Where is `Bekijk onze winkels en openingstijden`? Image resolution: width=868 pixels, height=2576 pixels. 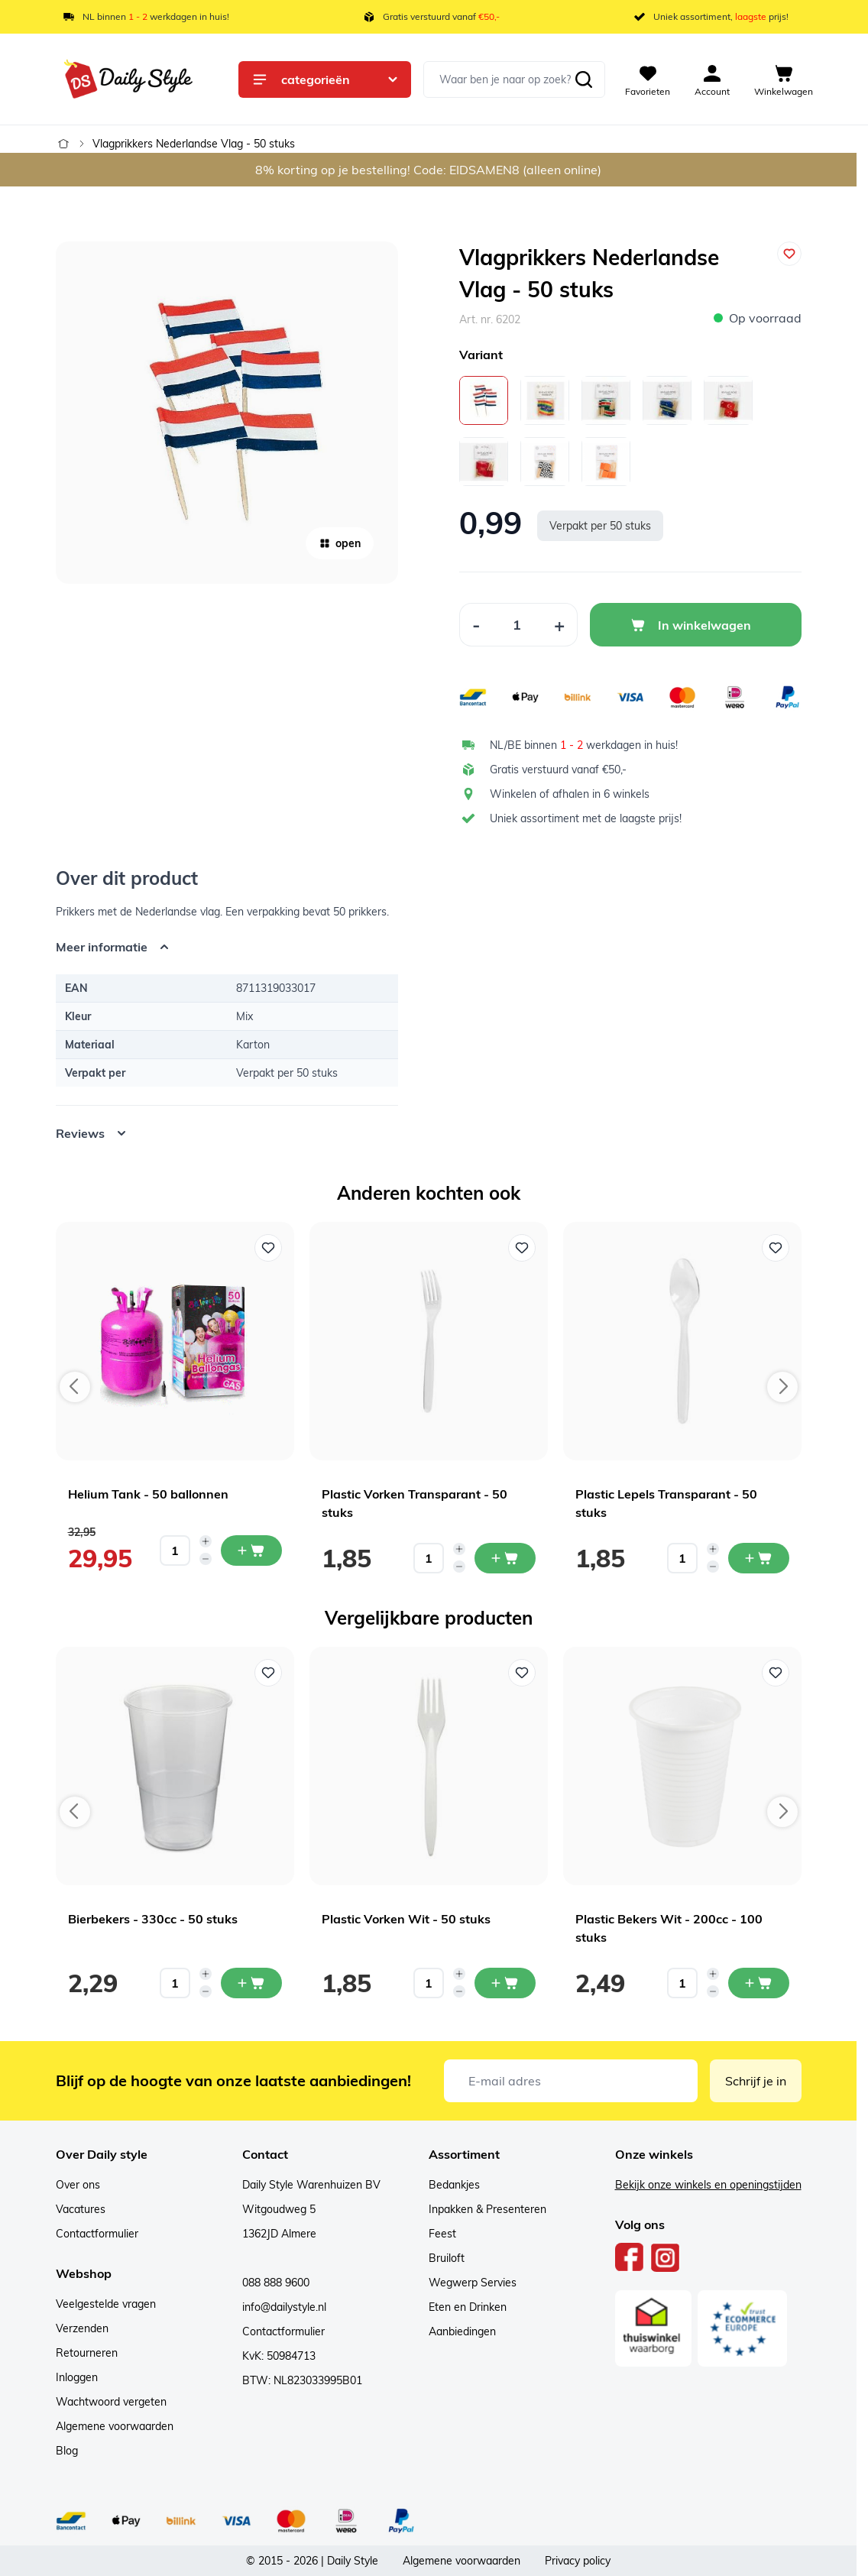
Bekijk onze winkels en openingstijden is located at coordinates (708, 2185).